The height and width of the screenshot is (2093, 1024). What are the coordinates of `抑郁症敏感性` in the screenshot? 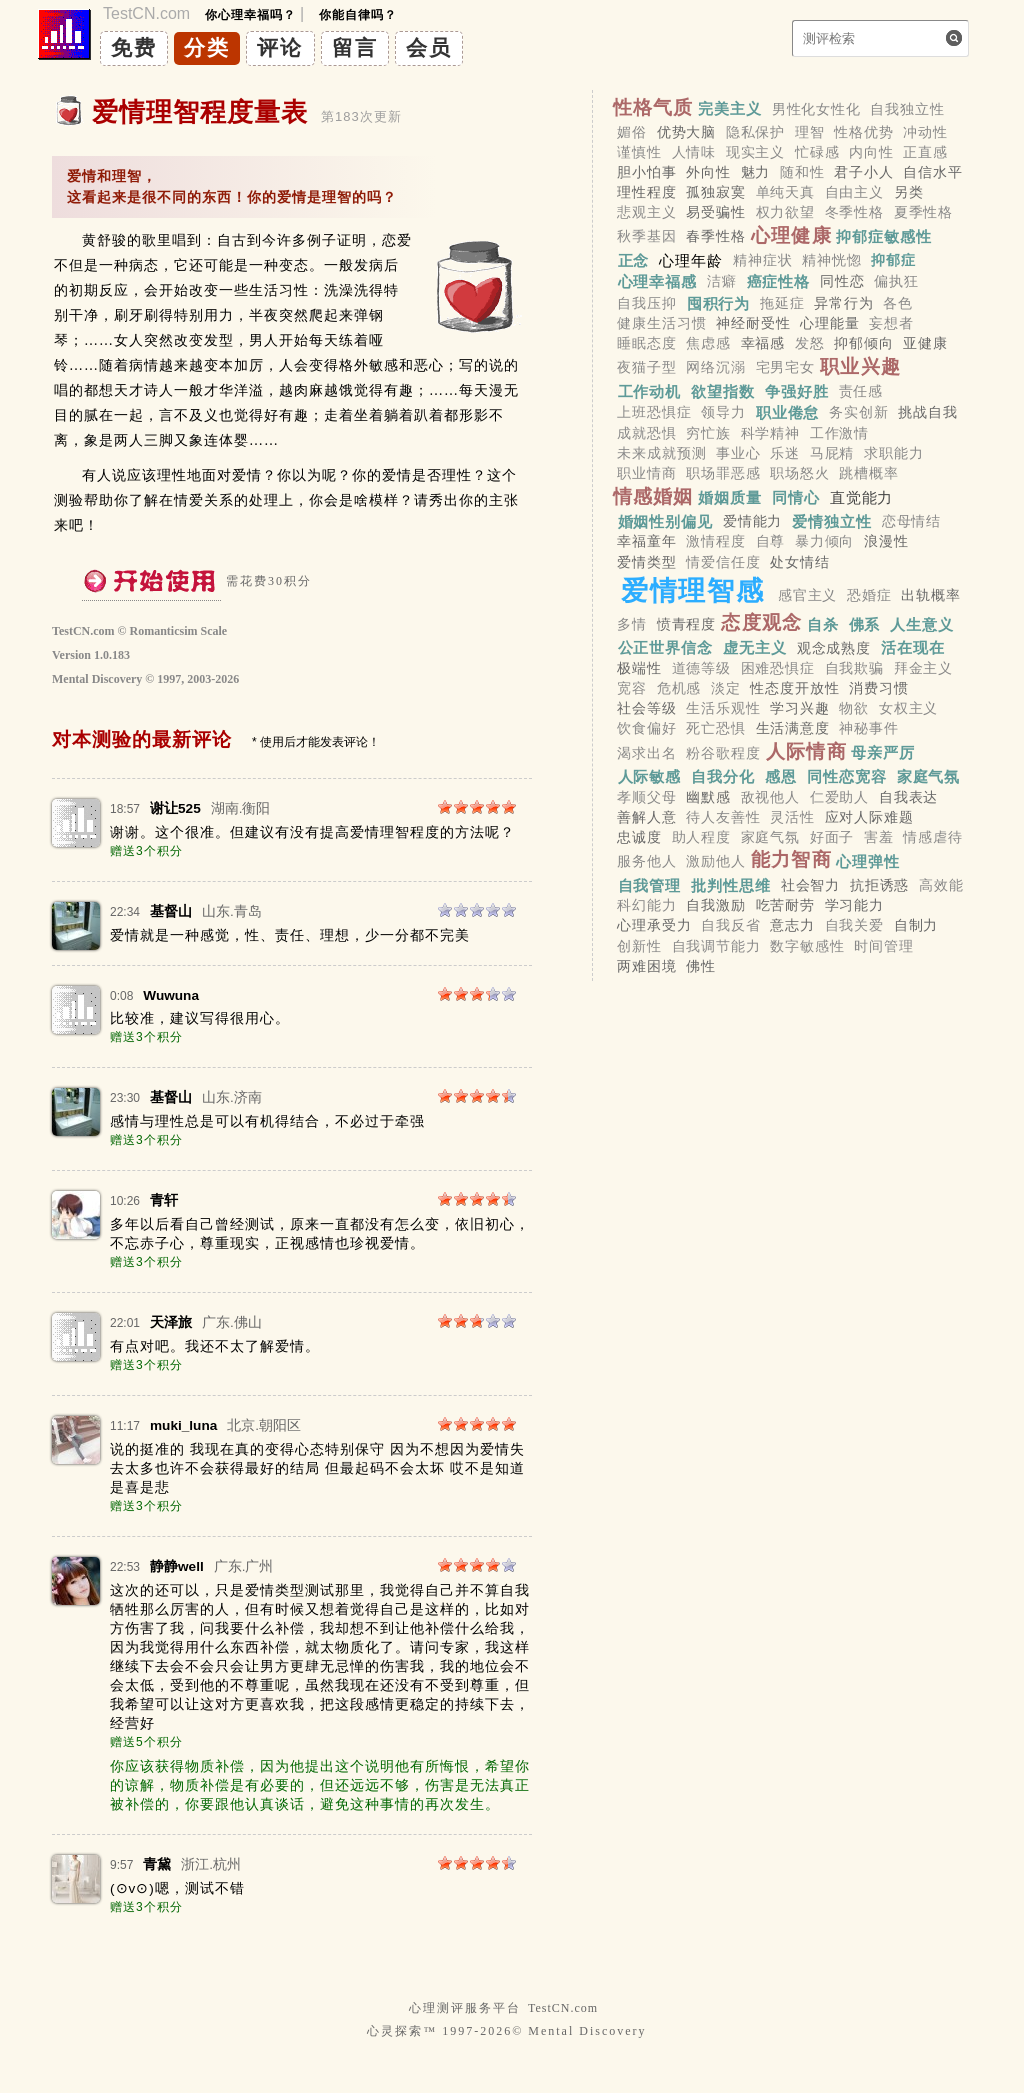 It's located at (883, 236).